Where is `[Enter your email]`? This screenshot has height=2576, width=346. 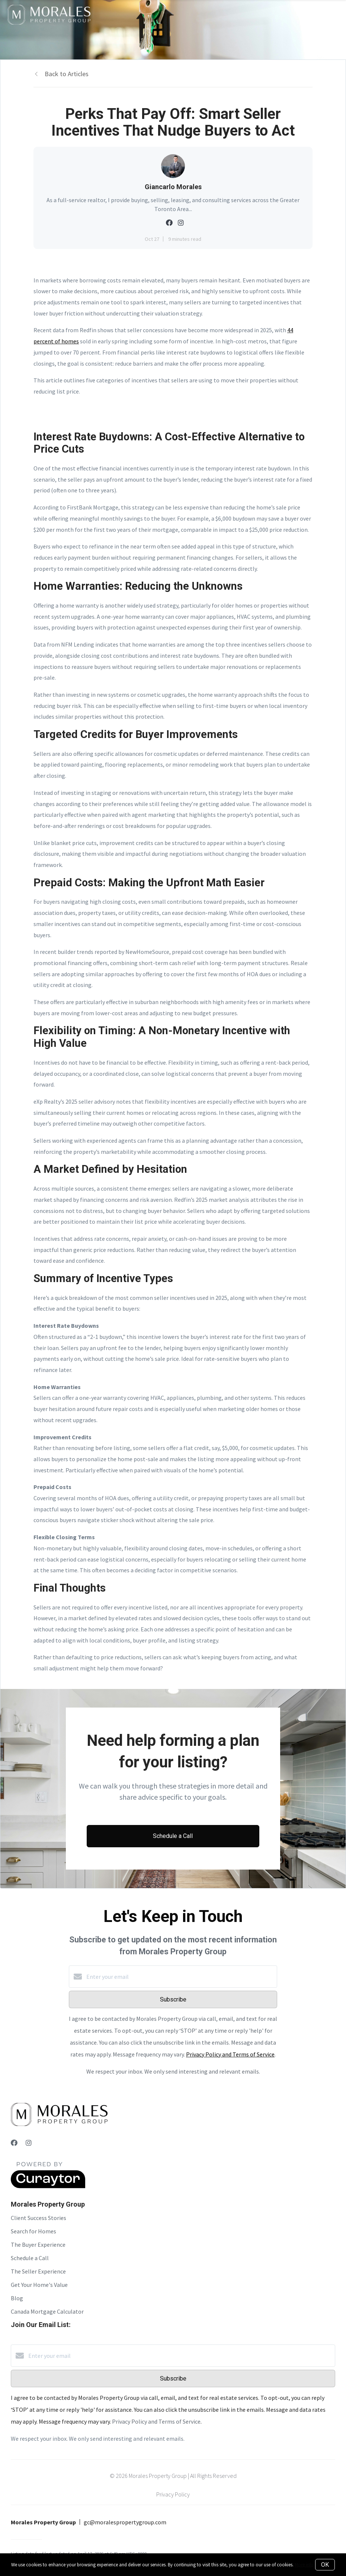
[Enter your email] is located at coordinates (180, 1976).